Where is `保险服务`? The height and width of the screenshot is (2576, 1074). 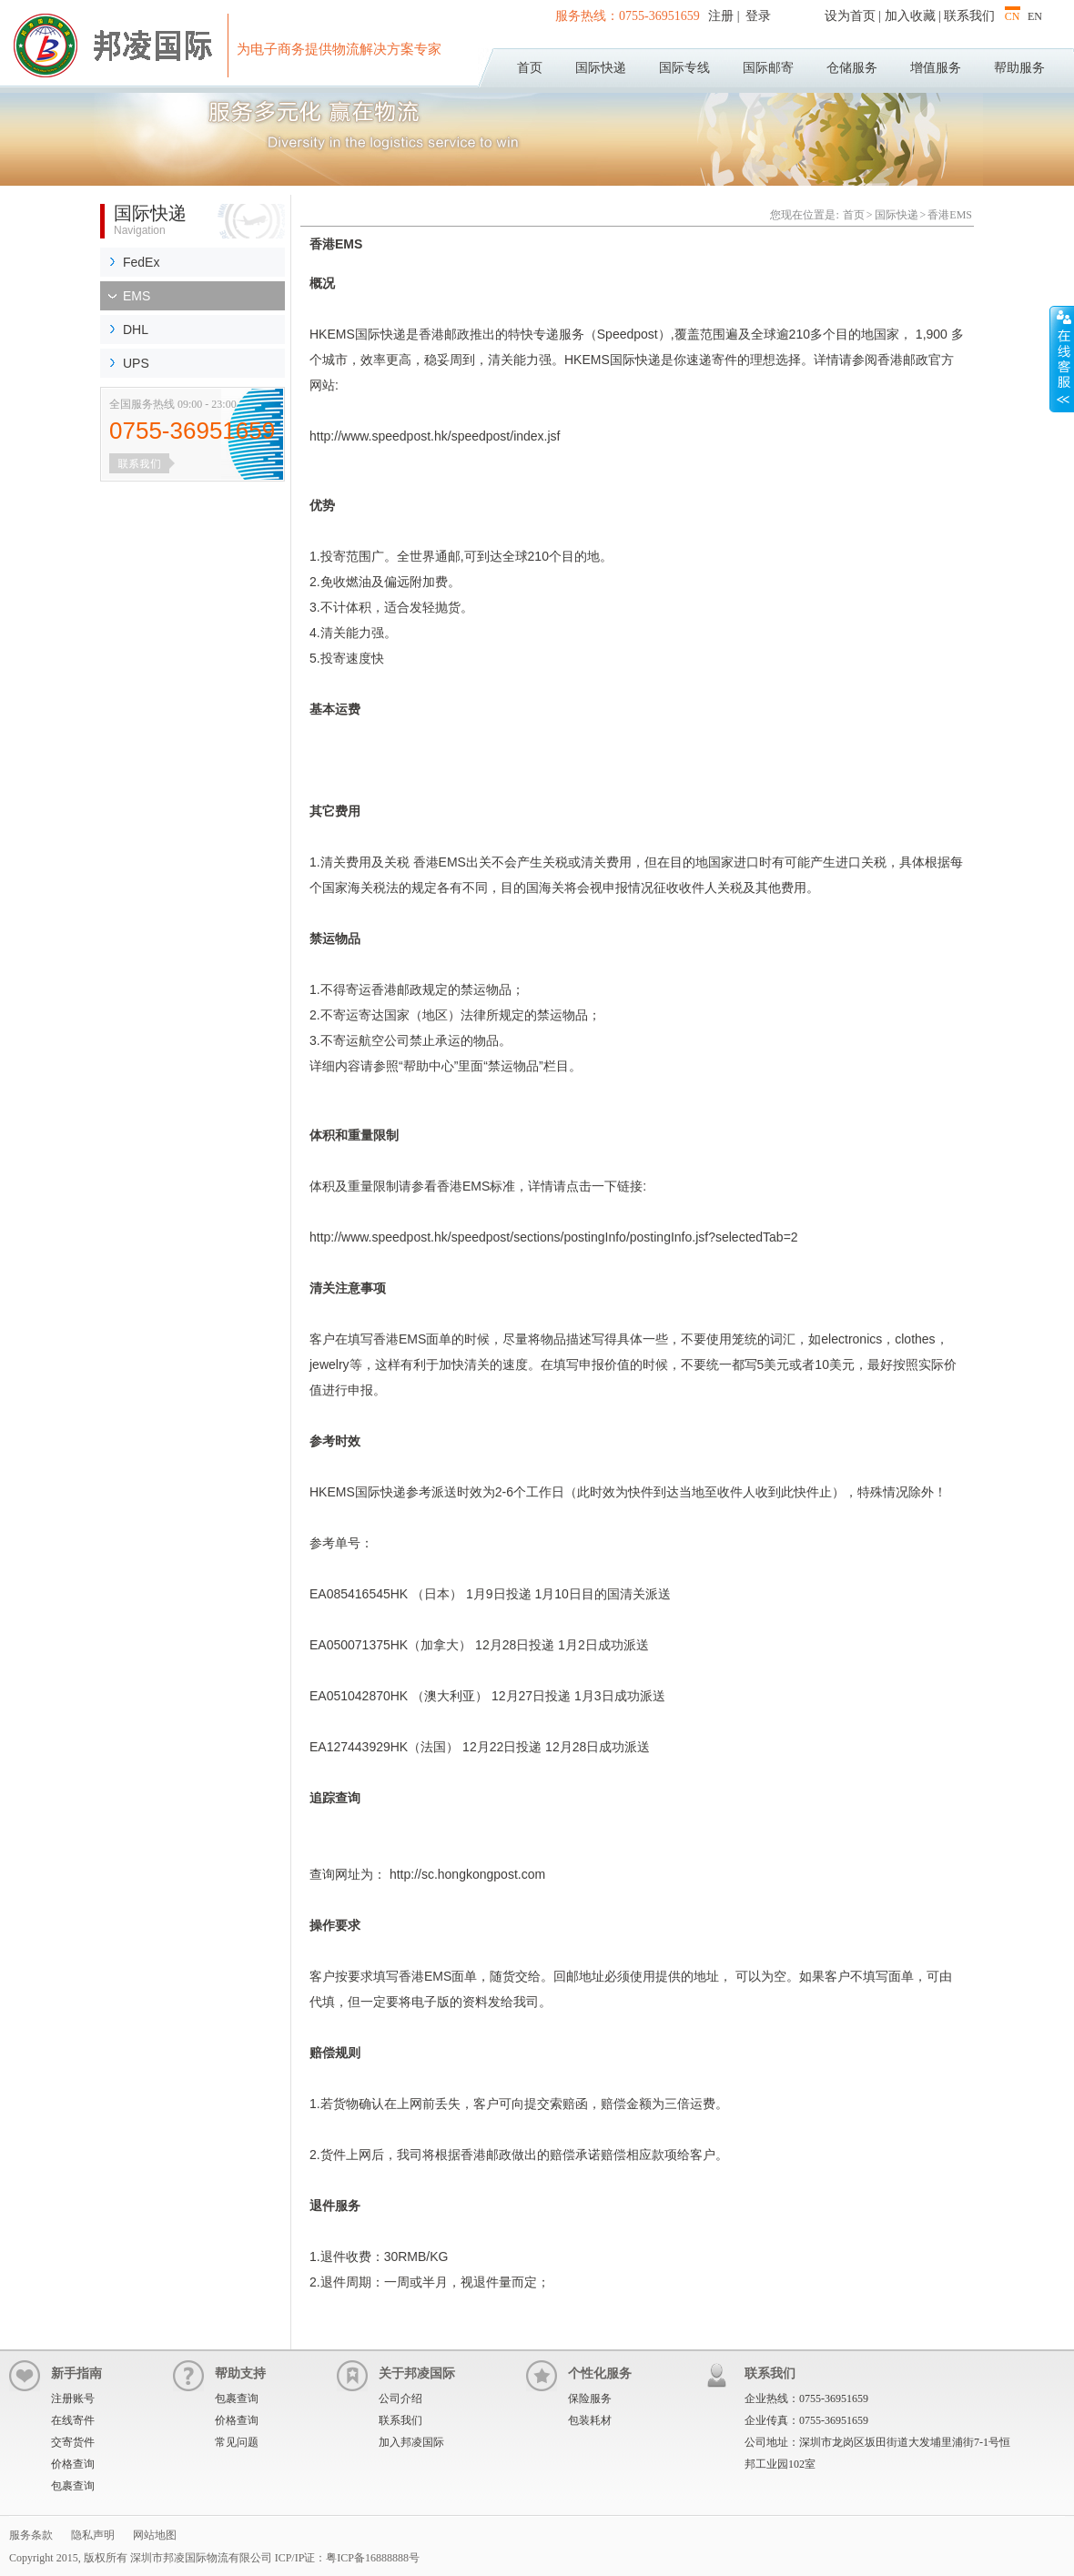 保险服务 is located at coordinates (590, 2398).